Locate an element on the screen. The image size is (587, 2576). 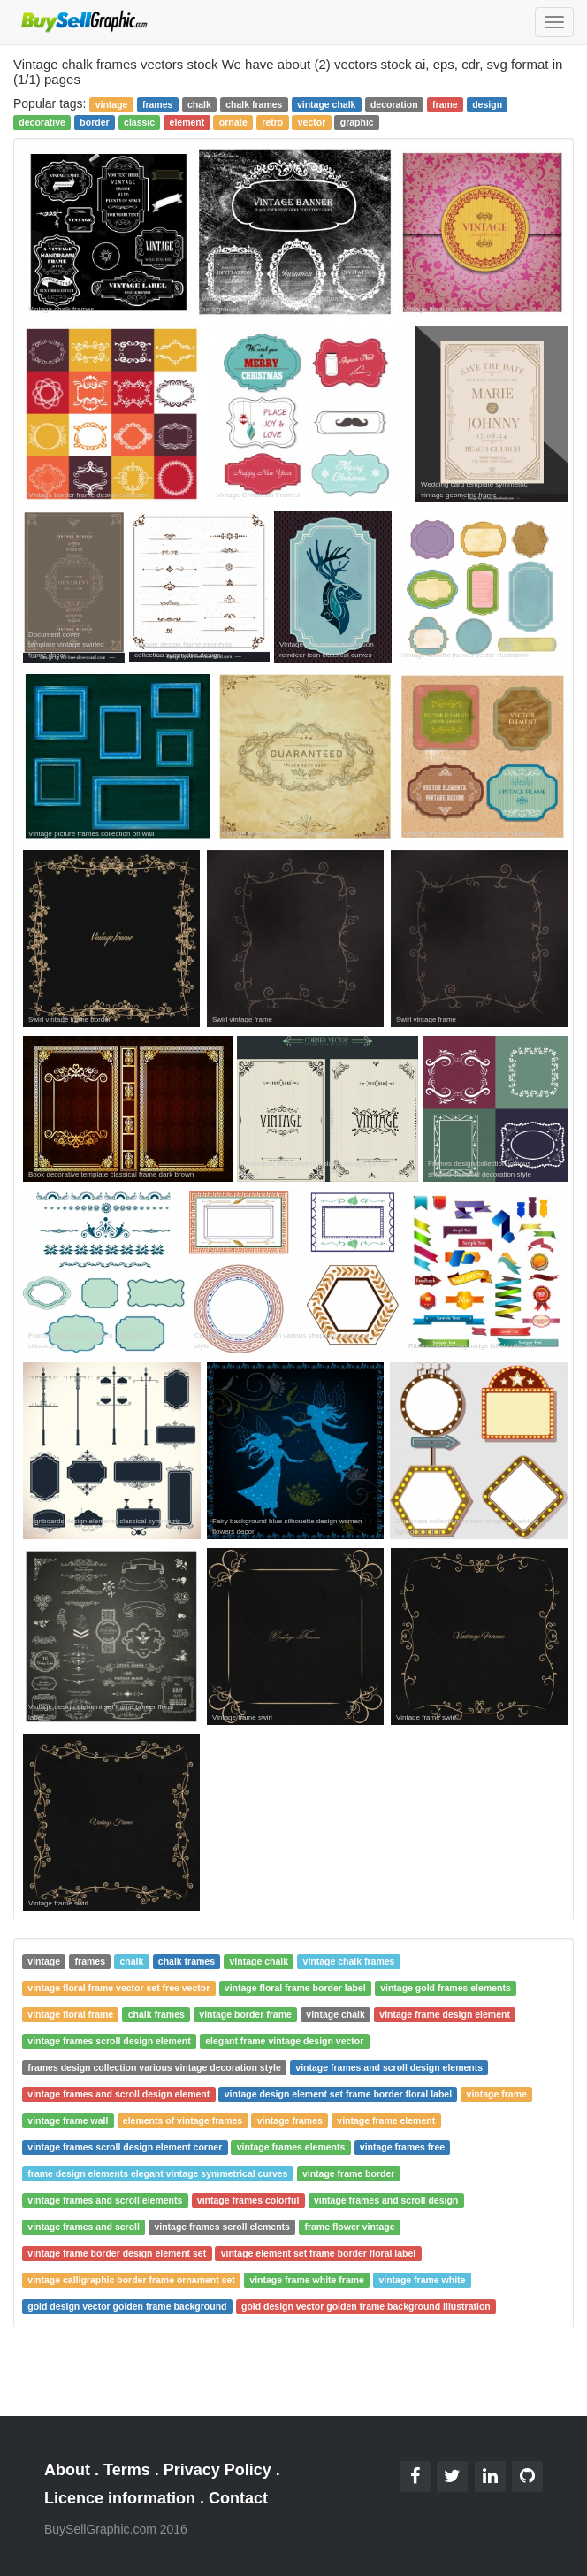
About is located at coordinates (67, 2470).